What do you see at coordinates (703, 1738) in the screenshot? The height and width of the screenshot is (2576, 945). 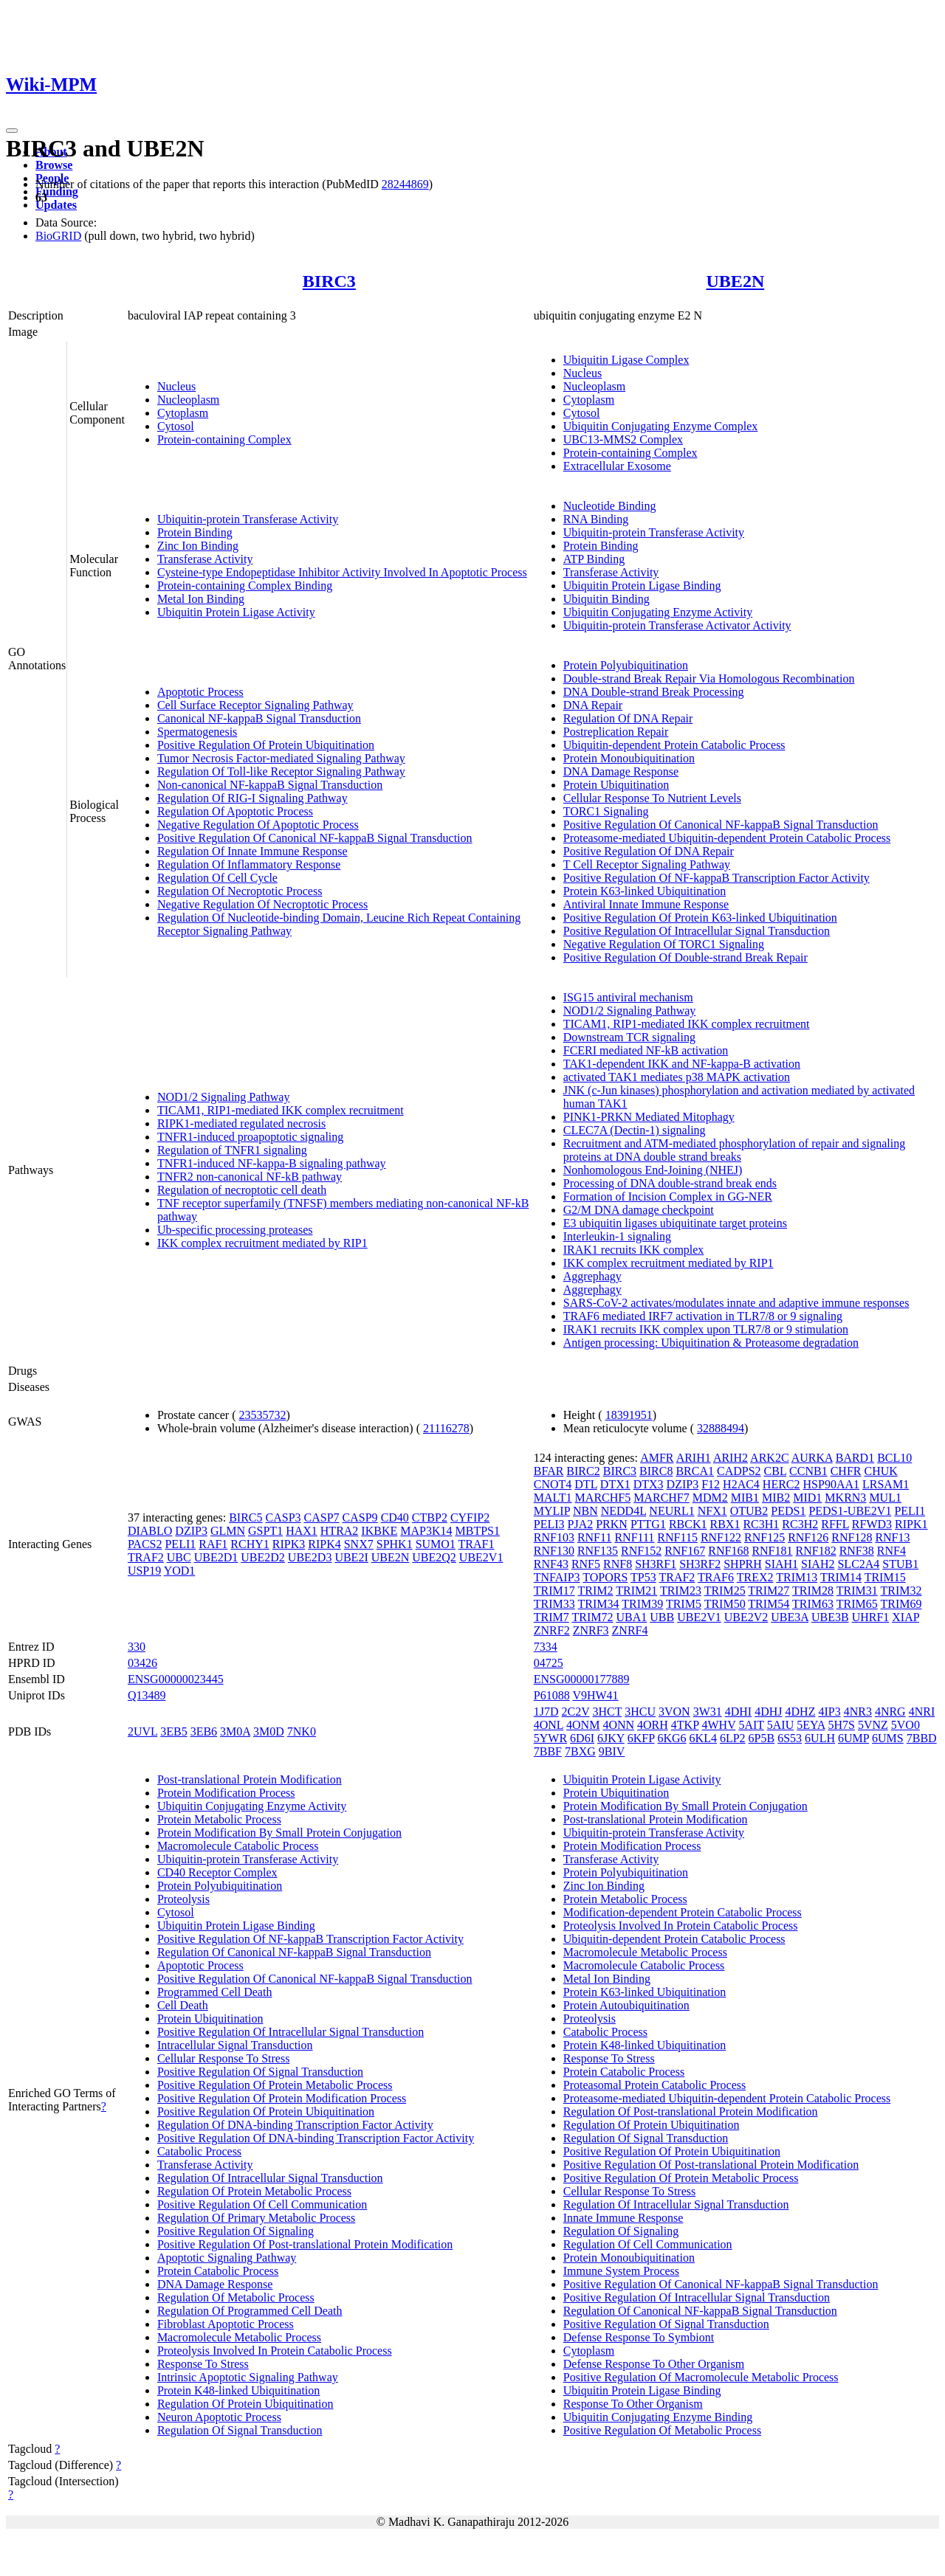 I see `6KL4` at bounding box center [703, 1738].